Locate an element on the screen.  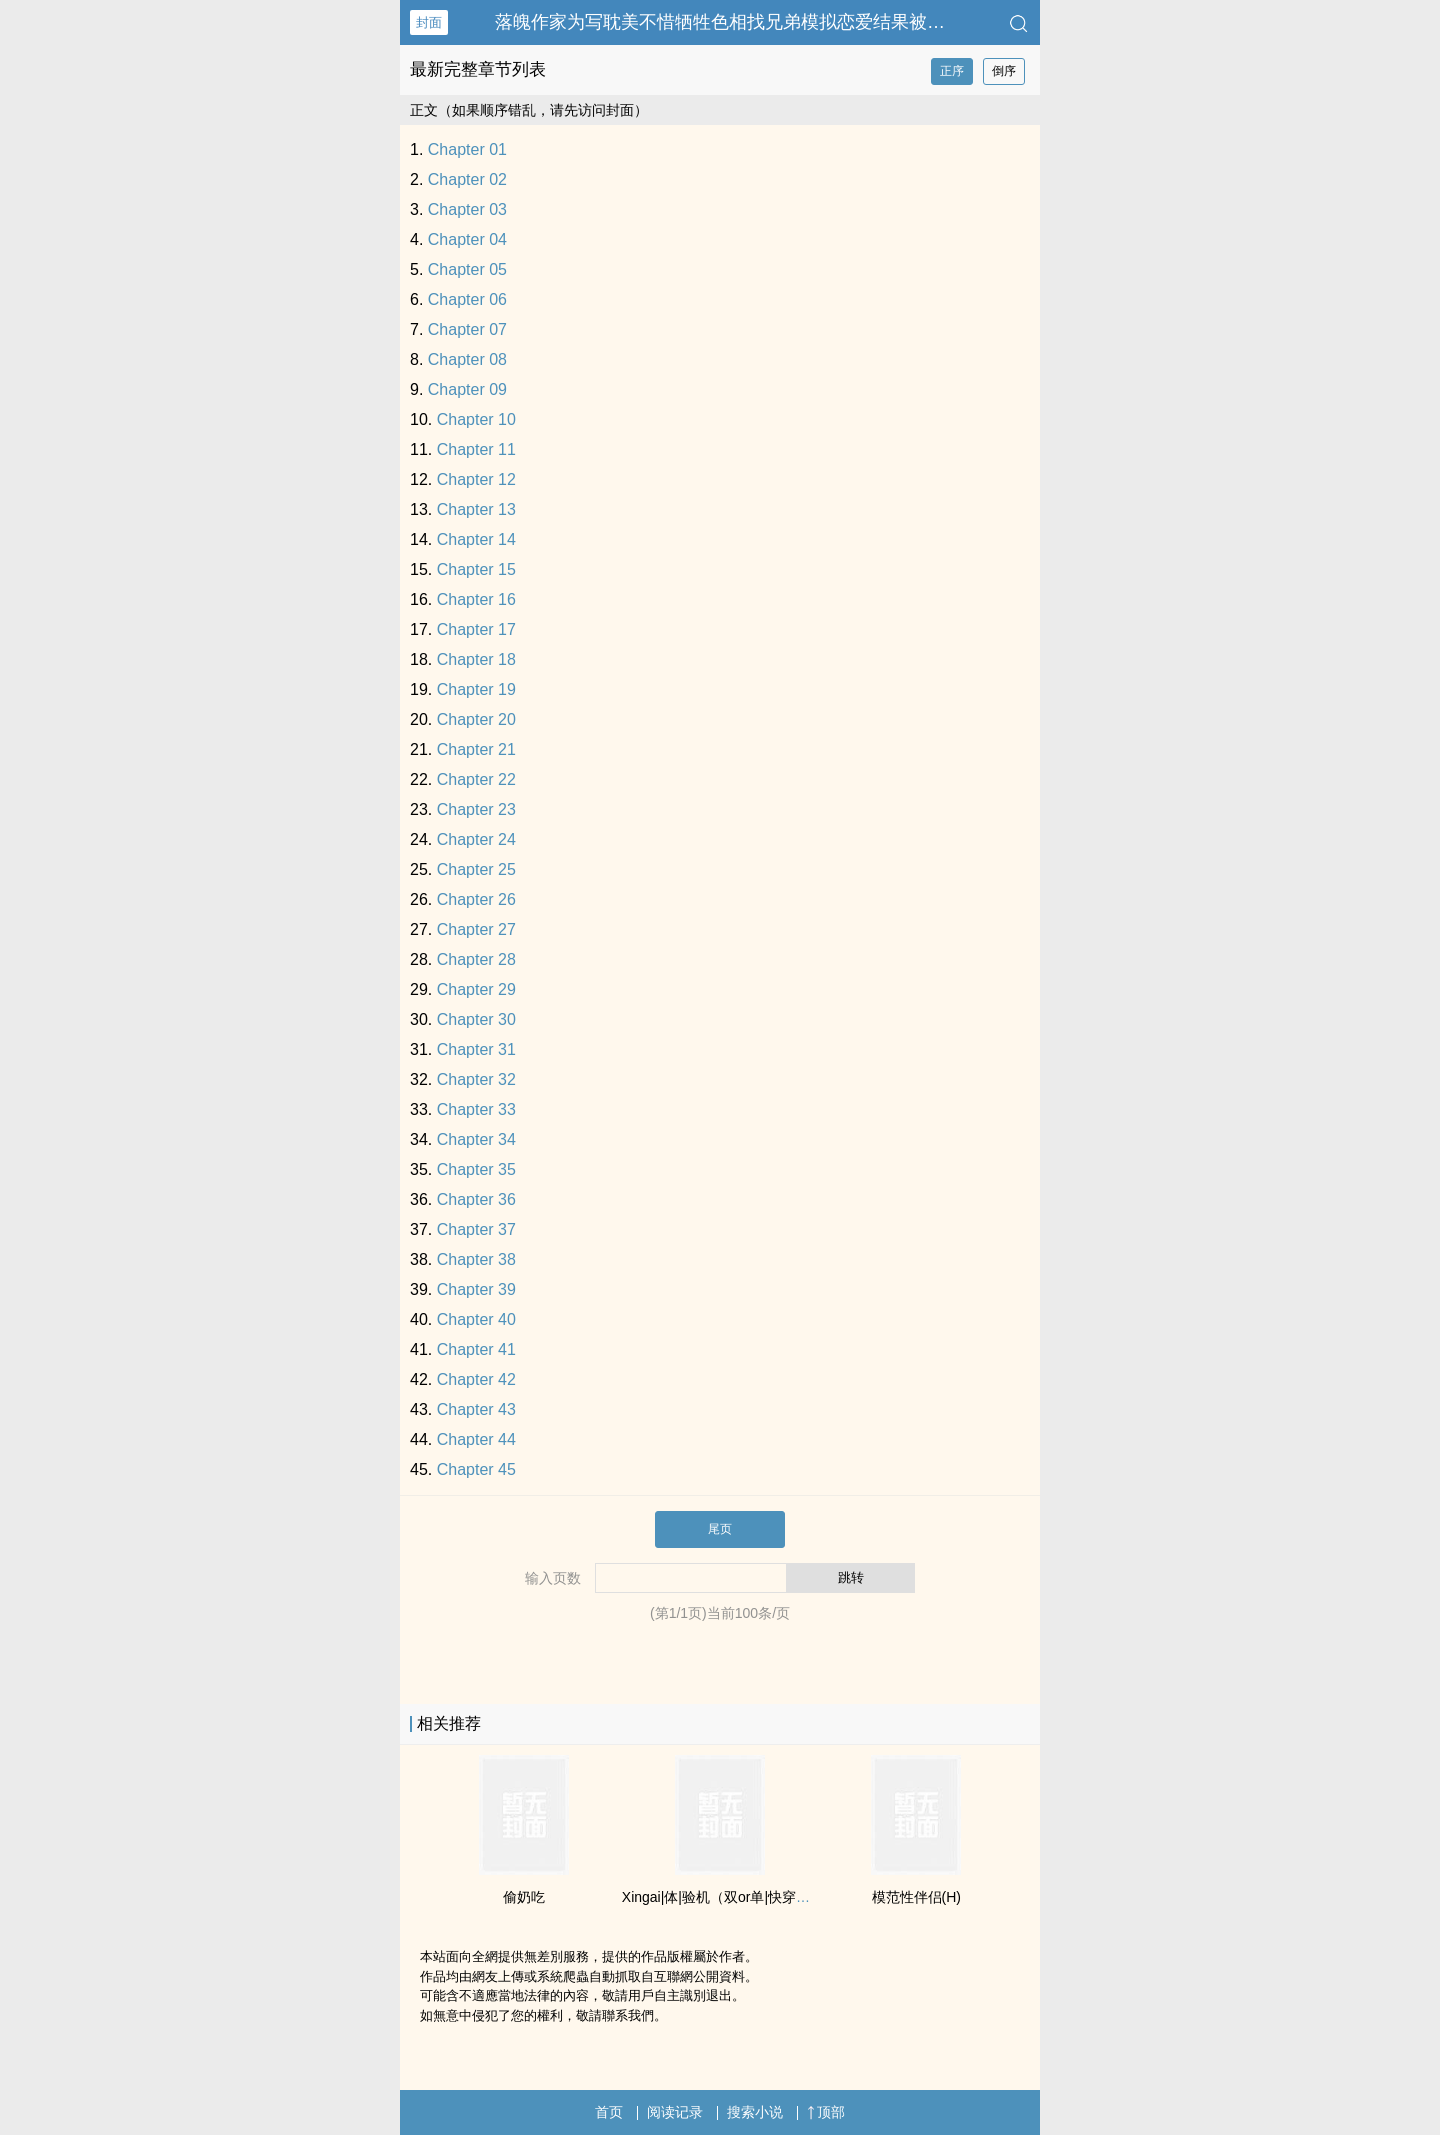
Chapter 43 is located at coordinates (476, 1409).